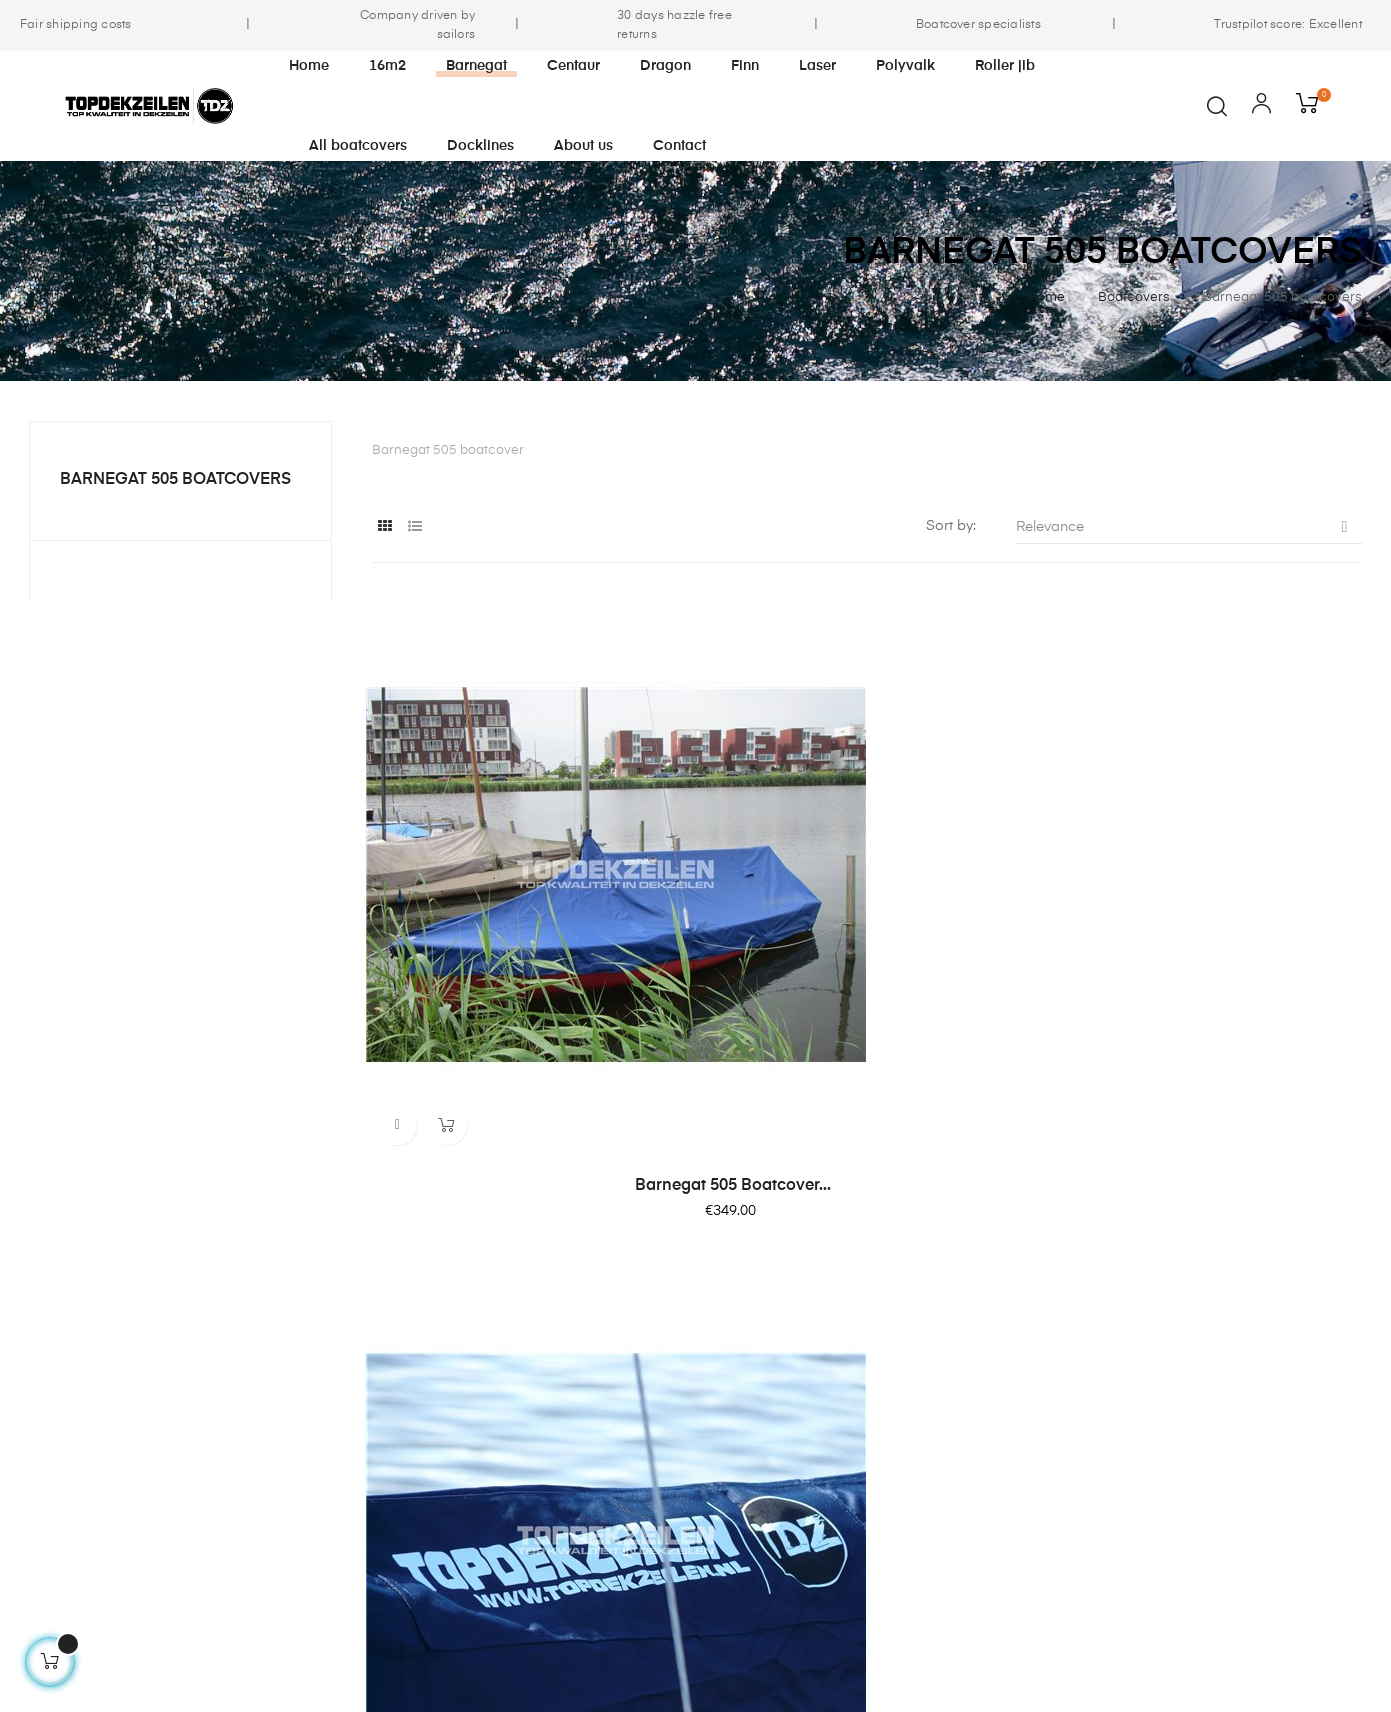 Image resolution: width=1391 pixels, height=1712 pixels. What do you see at coordinates (903, 1403) in the screenshot?
I see `Returns` at bounding box center [903, 1403].